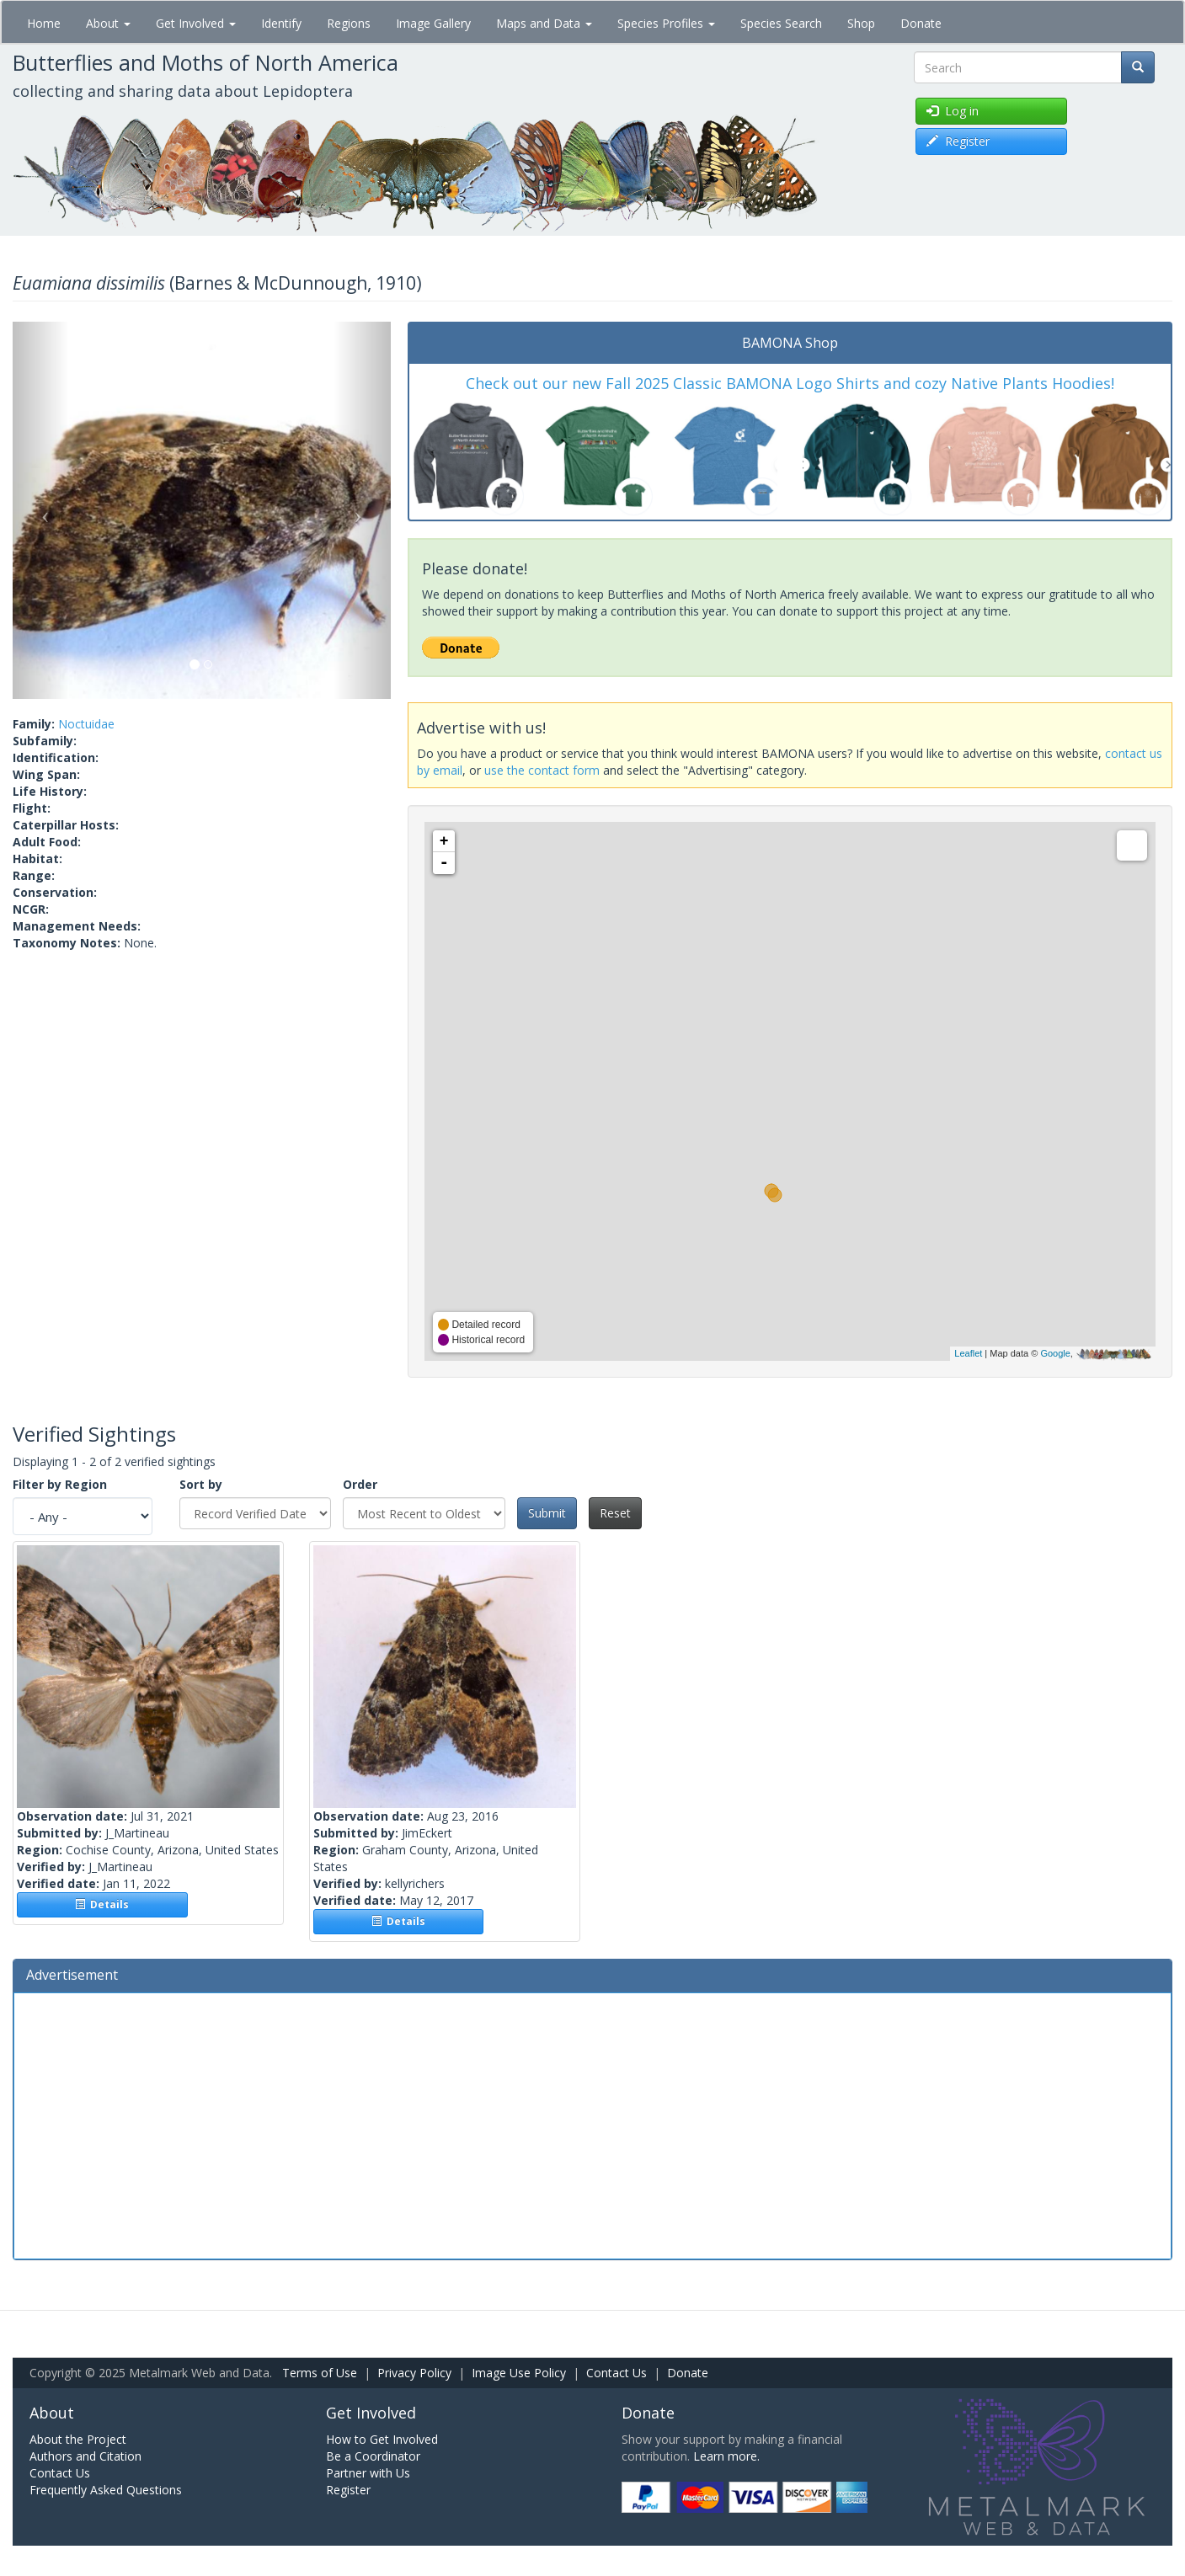 Image resolution: width=1185 pixels, height=2576 pixels. I want to click on Filter by Region, so click(60, 1484).